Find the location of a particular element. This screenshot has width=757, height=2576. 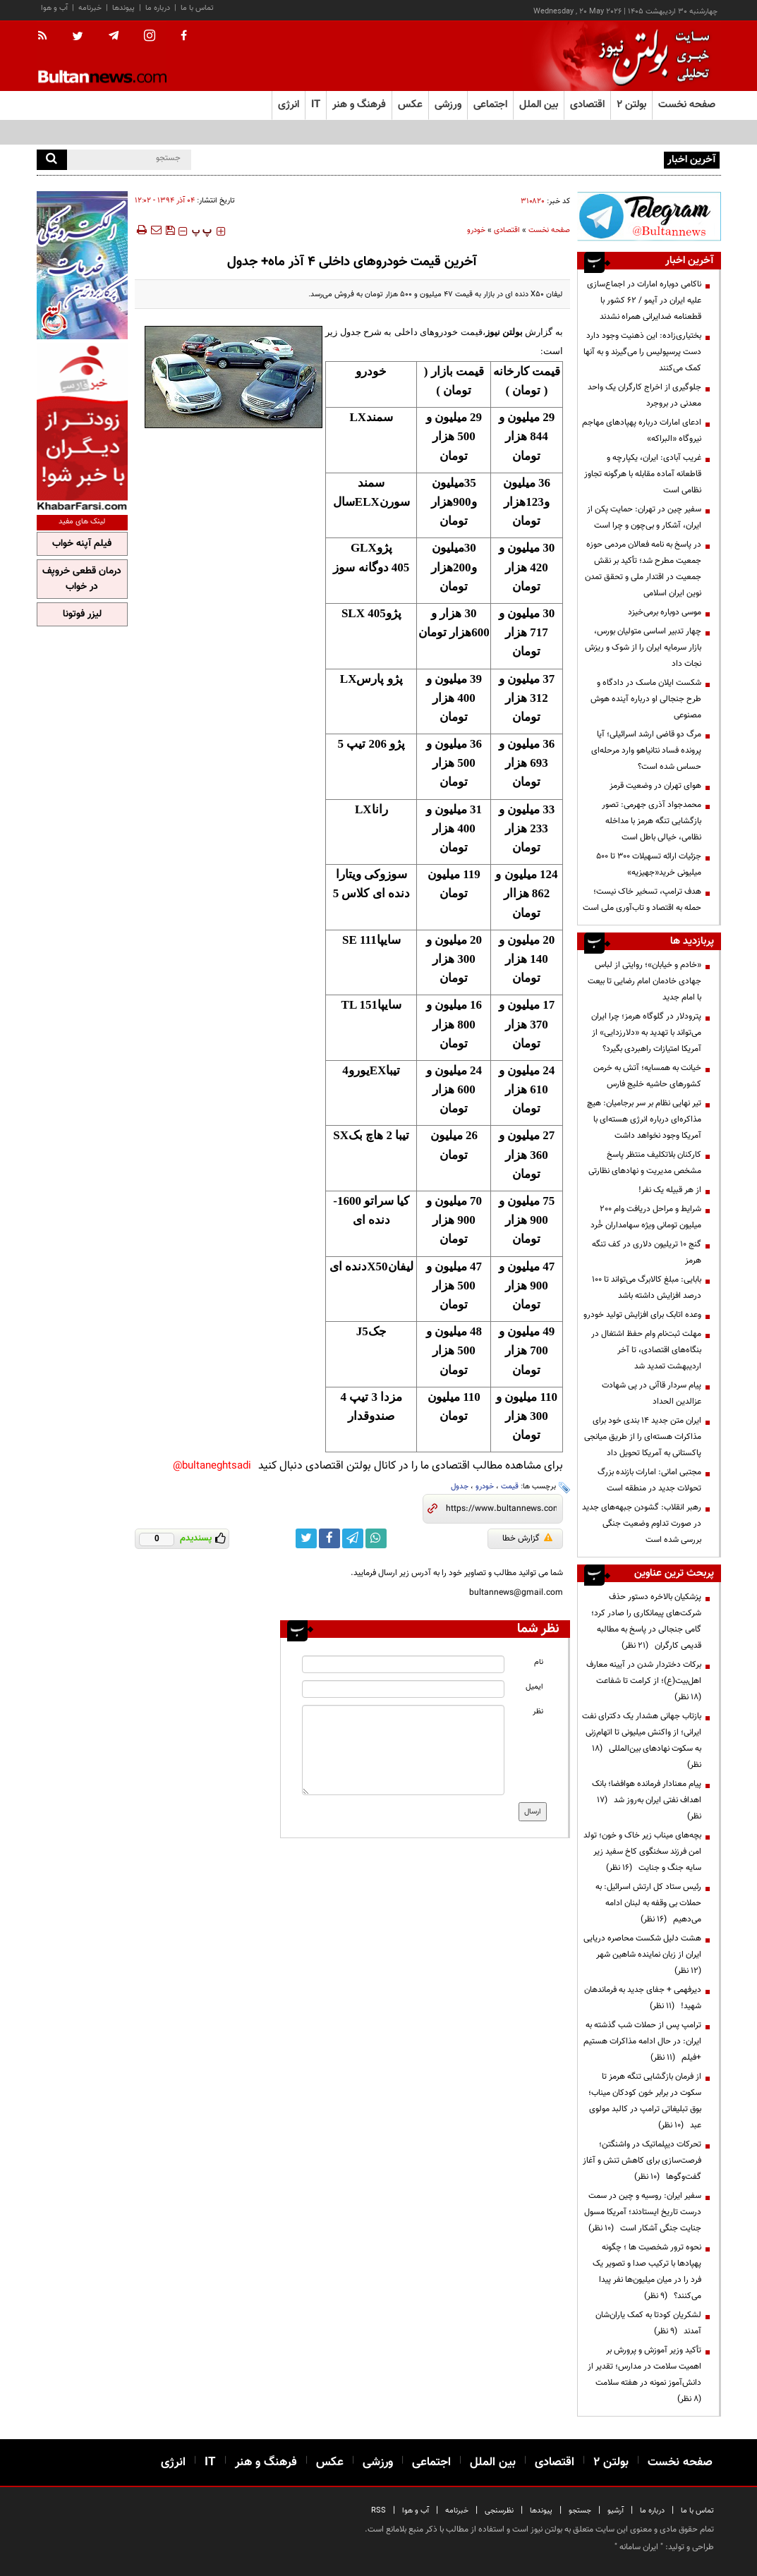

بابایی: مبلغ کالابرگ می‌تواند تا ۱۰۰ درصد افزایش داشته باشد is located at coordinates (646, 1287).